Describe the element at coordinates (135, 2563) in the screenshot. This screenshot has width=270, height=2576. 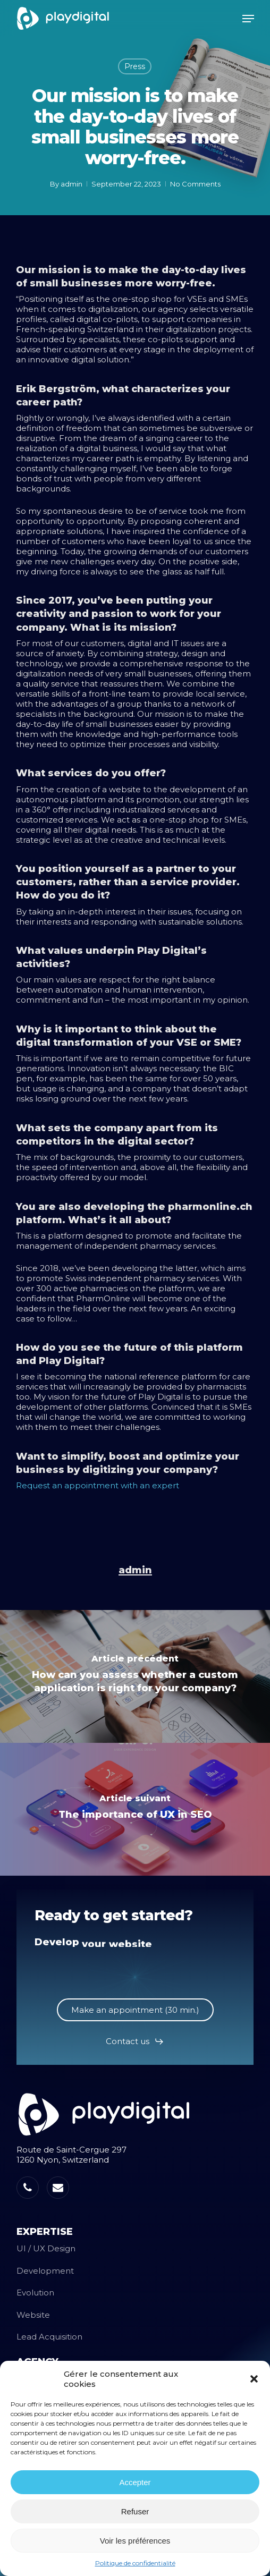
I see `Politique de confidentialité` at that location.